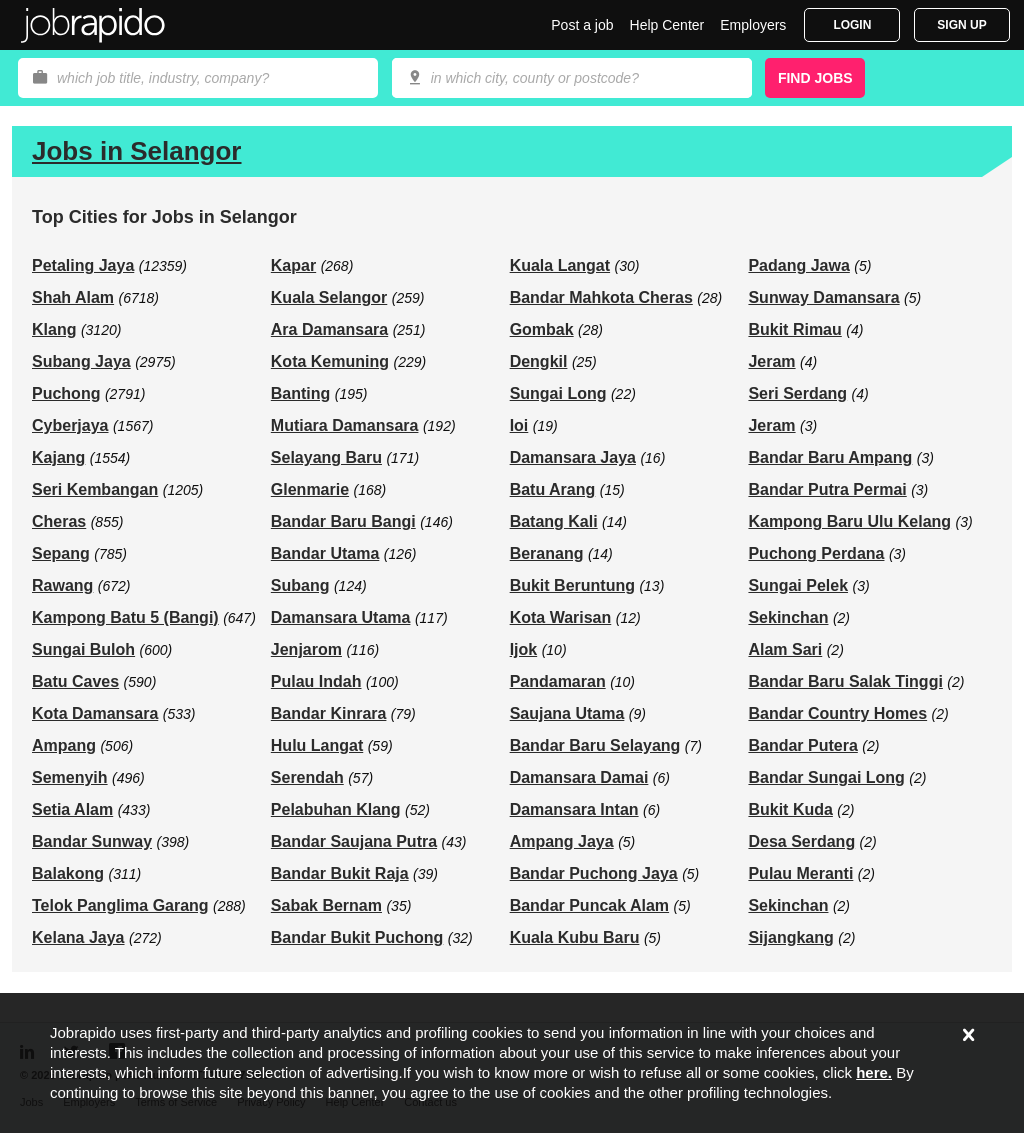  Describe the element at coordinates (667, 25) in the screenshot. I see `Help Center` at that location.